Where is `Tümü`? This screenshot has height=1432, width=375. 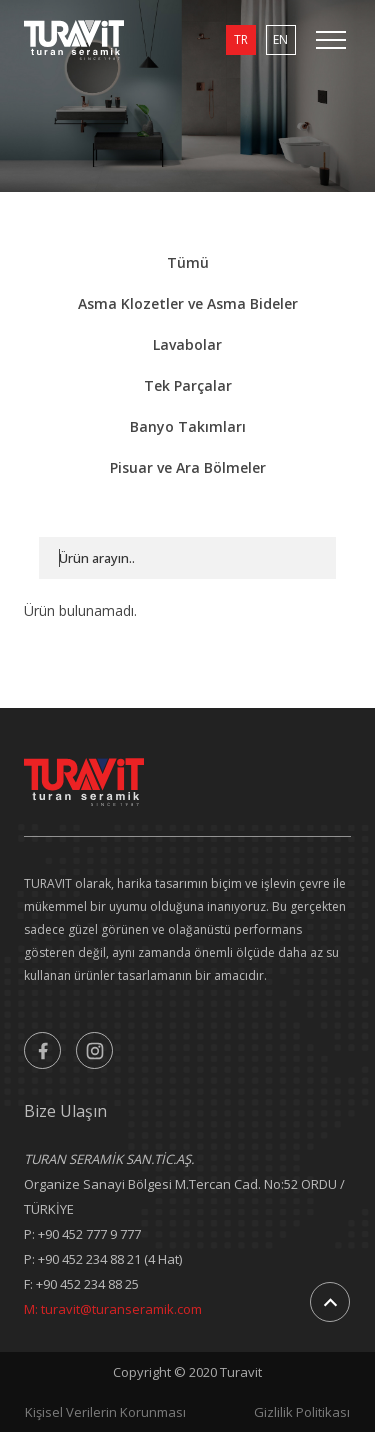
Tümü is located at coordinates (188, 262).